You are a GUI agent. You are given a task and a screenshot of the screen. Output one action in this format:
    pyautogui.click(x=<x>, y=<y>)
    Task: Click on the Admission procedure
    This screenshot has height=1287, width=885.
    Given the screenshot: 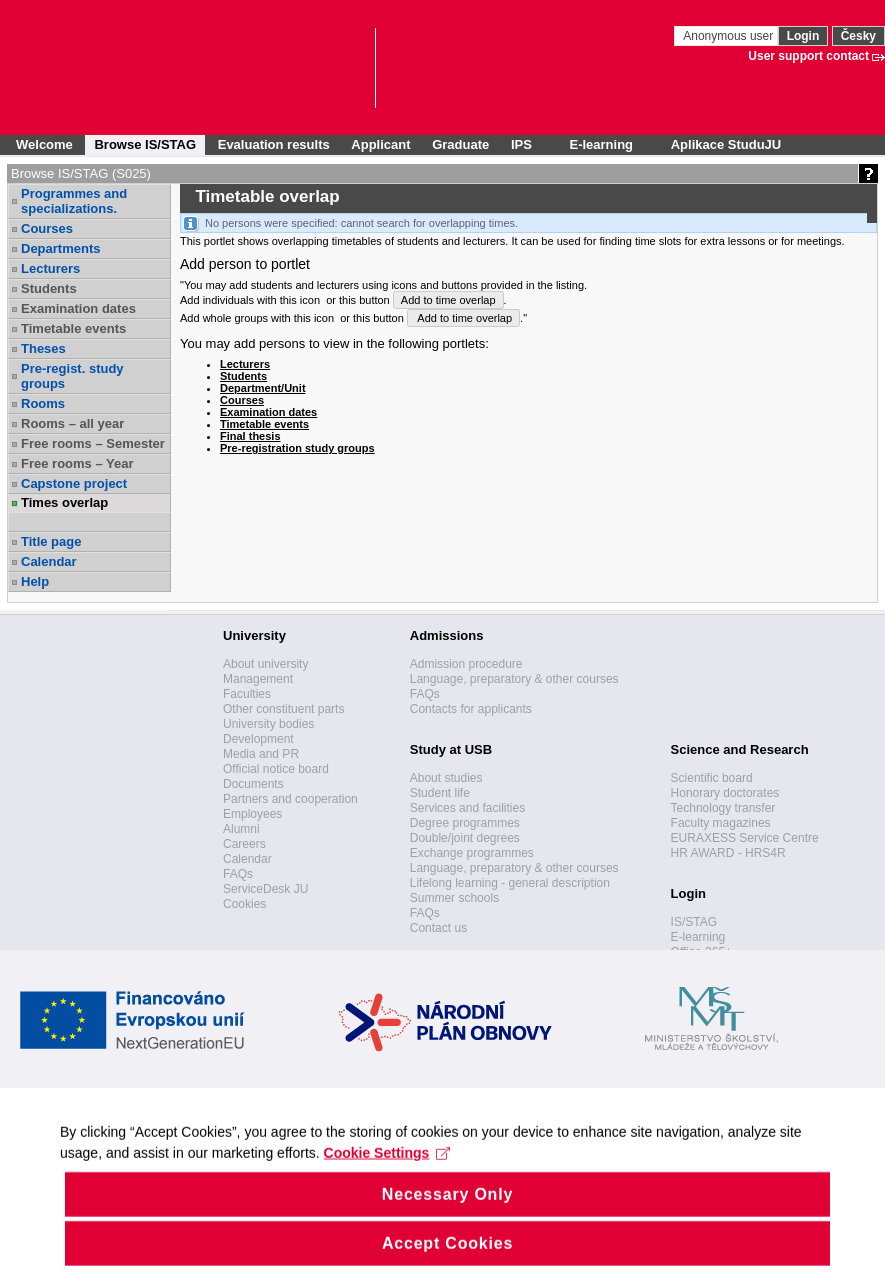 What is the action you would take?
    pyautogui.click(x=466, y=664)
    